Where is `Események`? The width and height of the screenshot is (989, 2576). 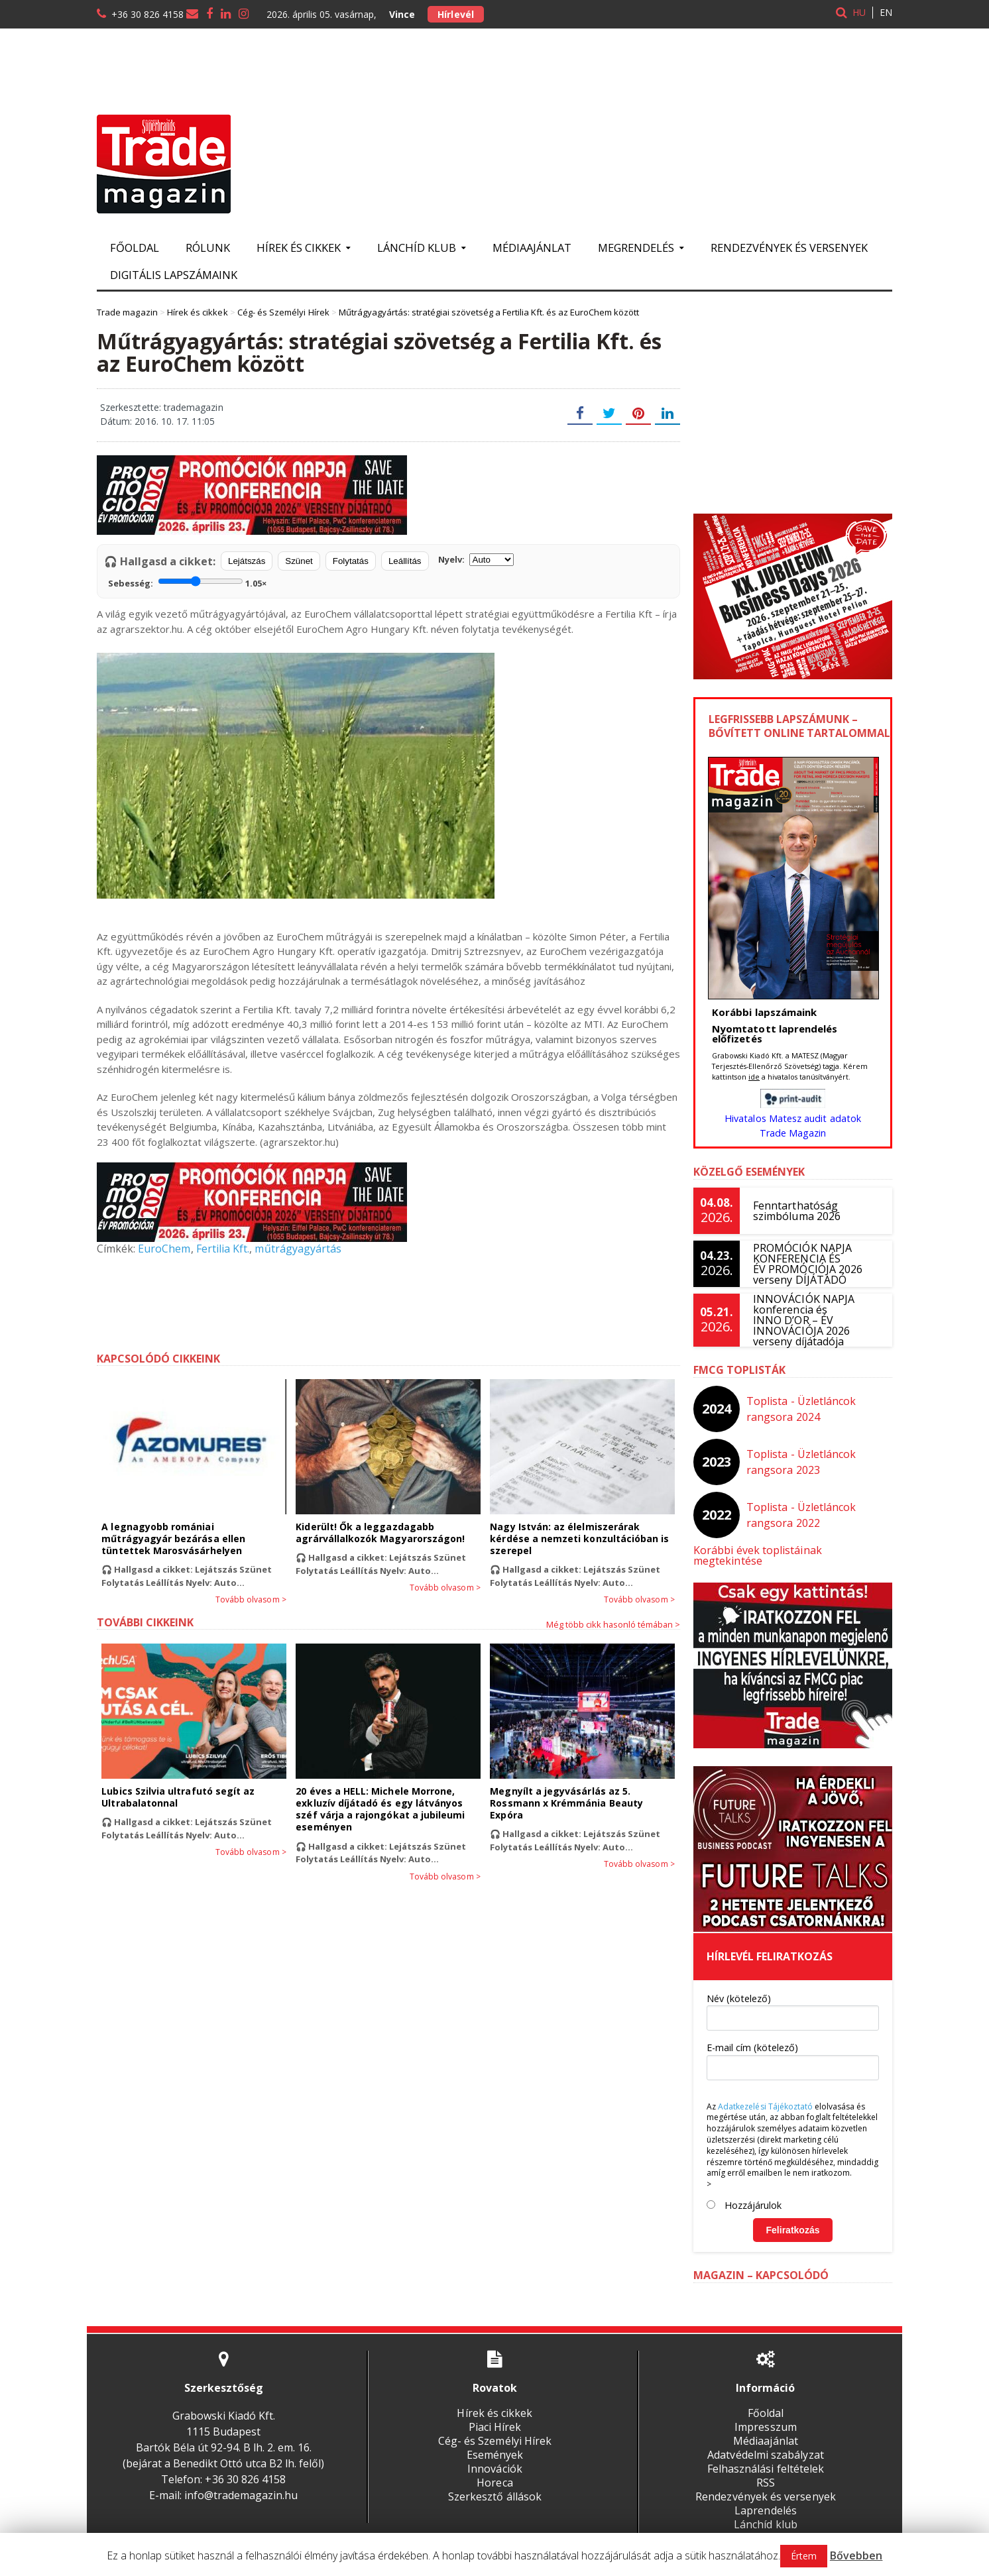 Események is located at coordinates (495, 2444).